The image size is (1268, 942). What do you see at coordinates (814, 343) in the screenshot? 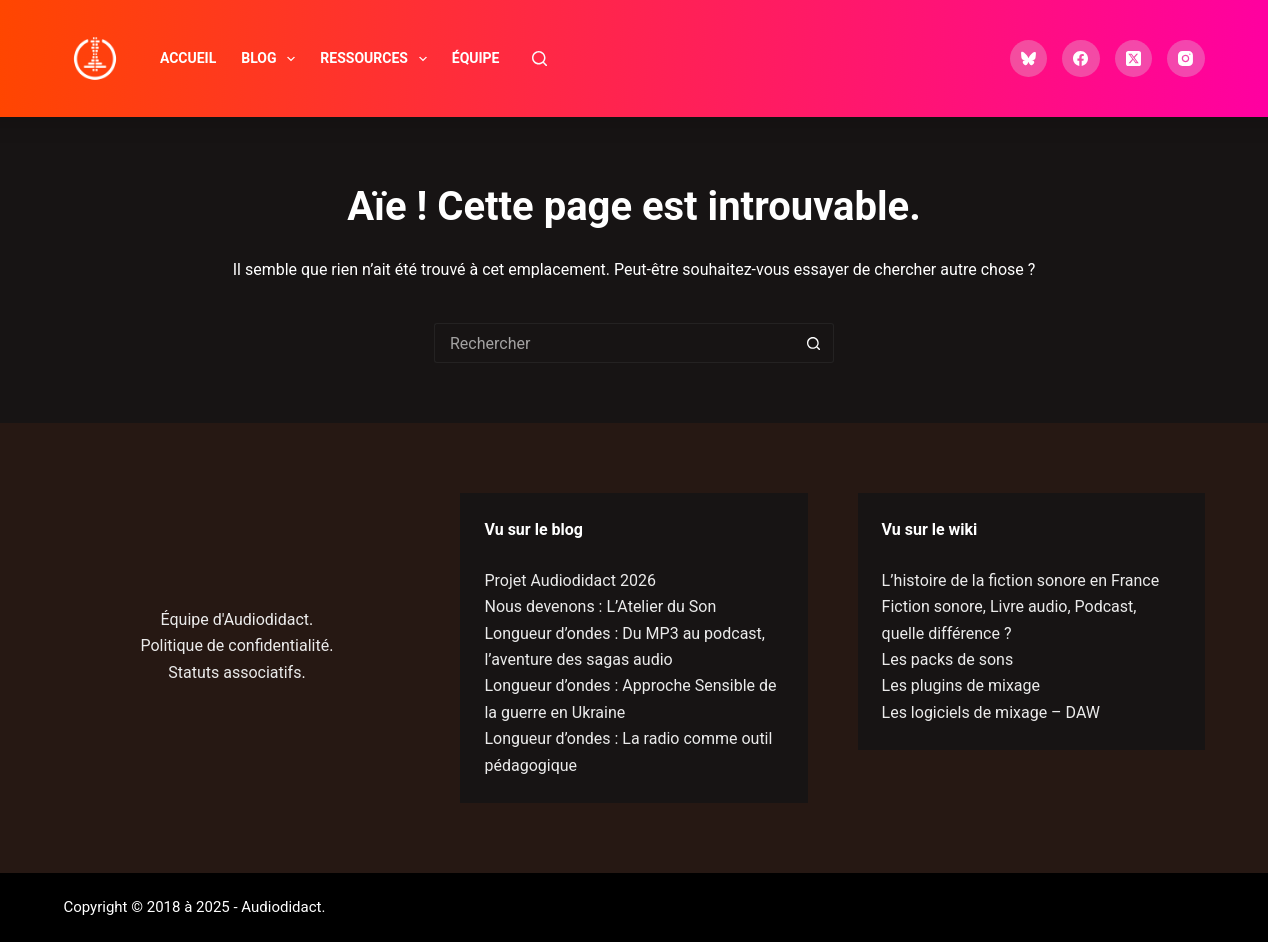
I see `[Bouton de recherche]` at bounding box center [814, 343].